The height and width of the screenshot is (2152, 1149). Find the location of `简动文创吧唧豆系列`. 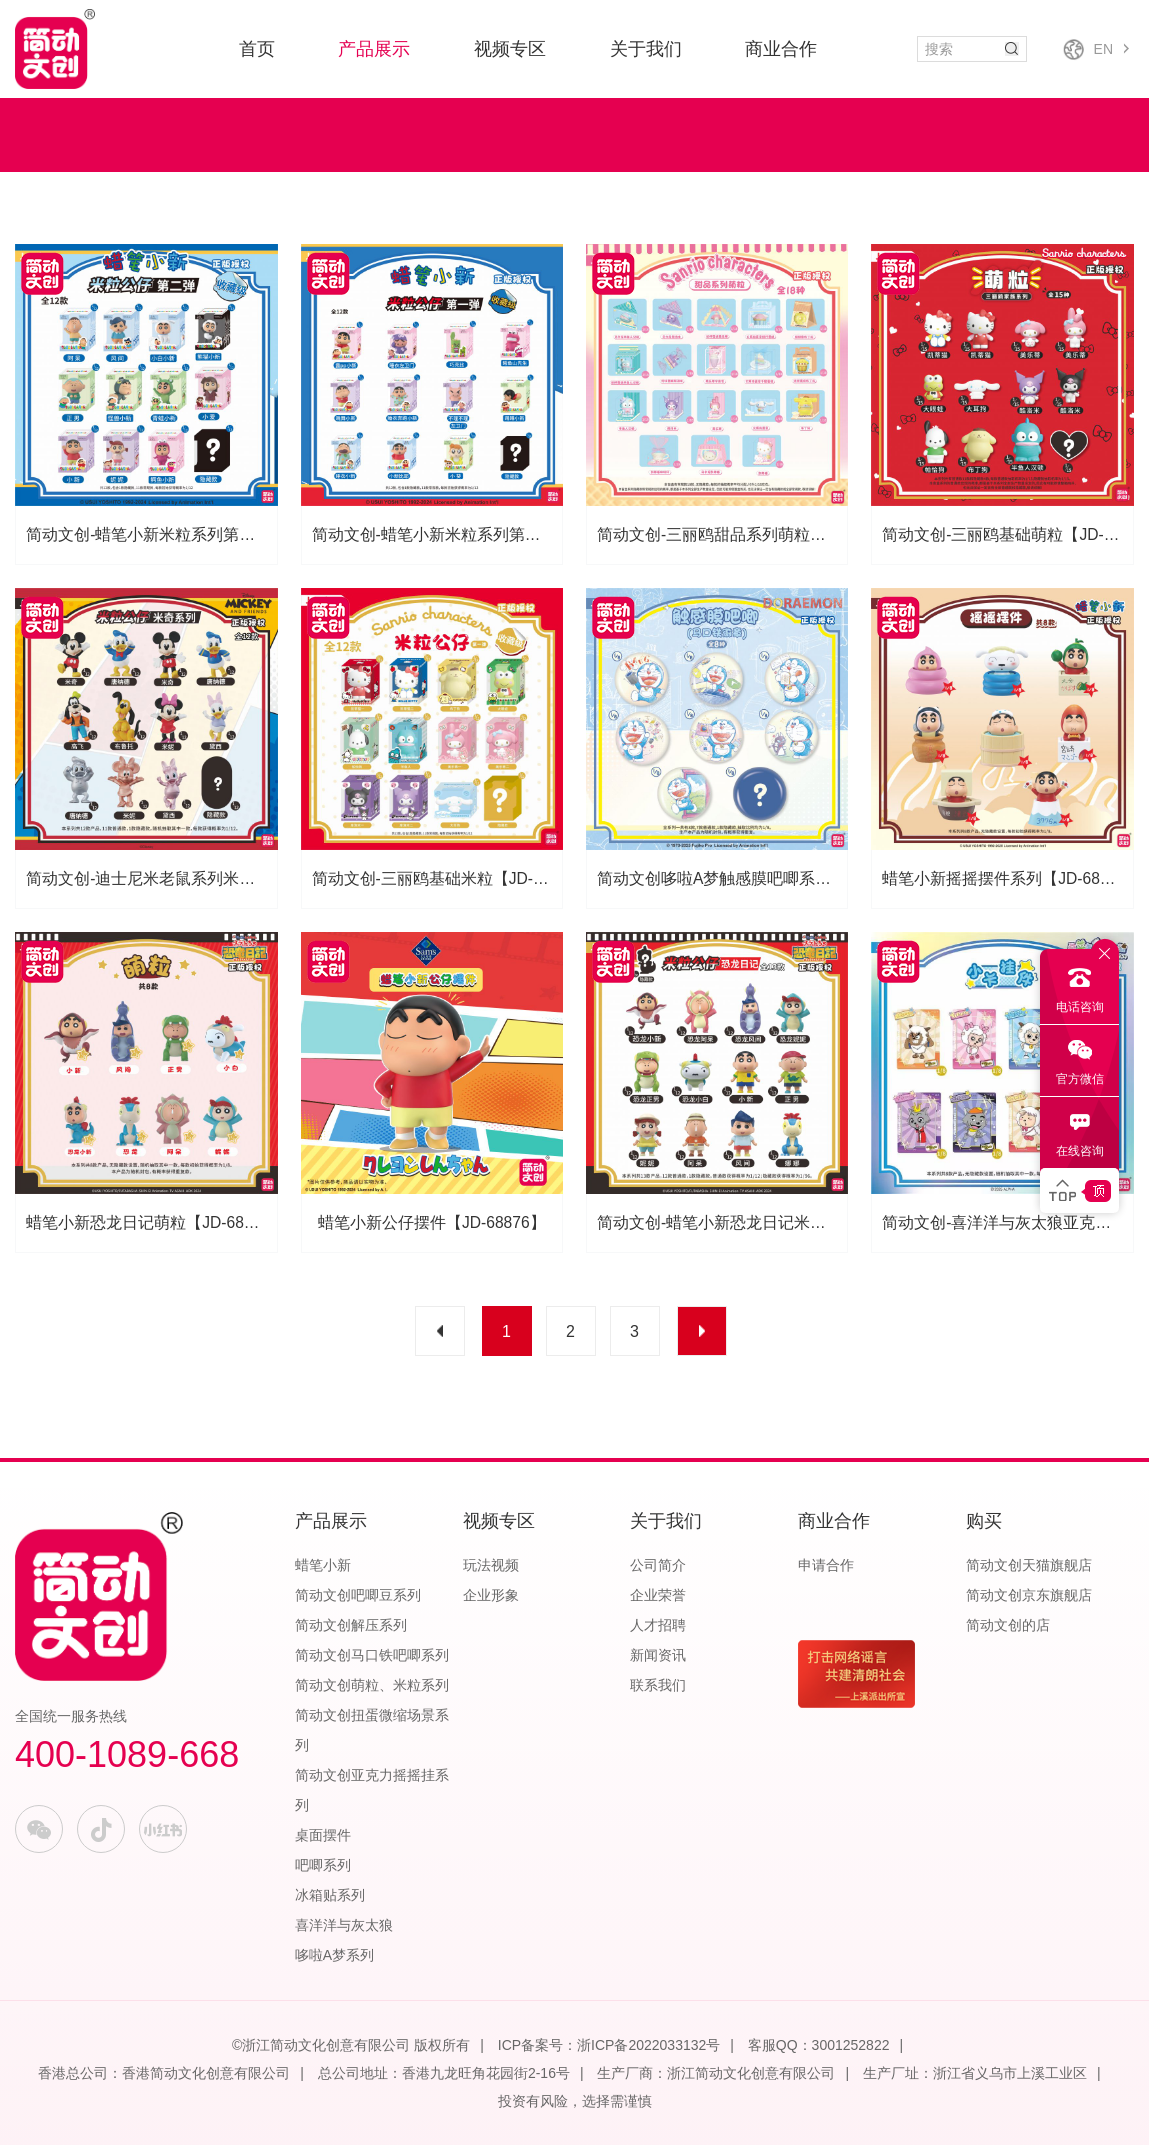

简动文创吧唧豆系列 is located at coordinates (358, 1602).